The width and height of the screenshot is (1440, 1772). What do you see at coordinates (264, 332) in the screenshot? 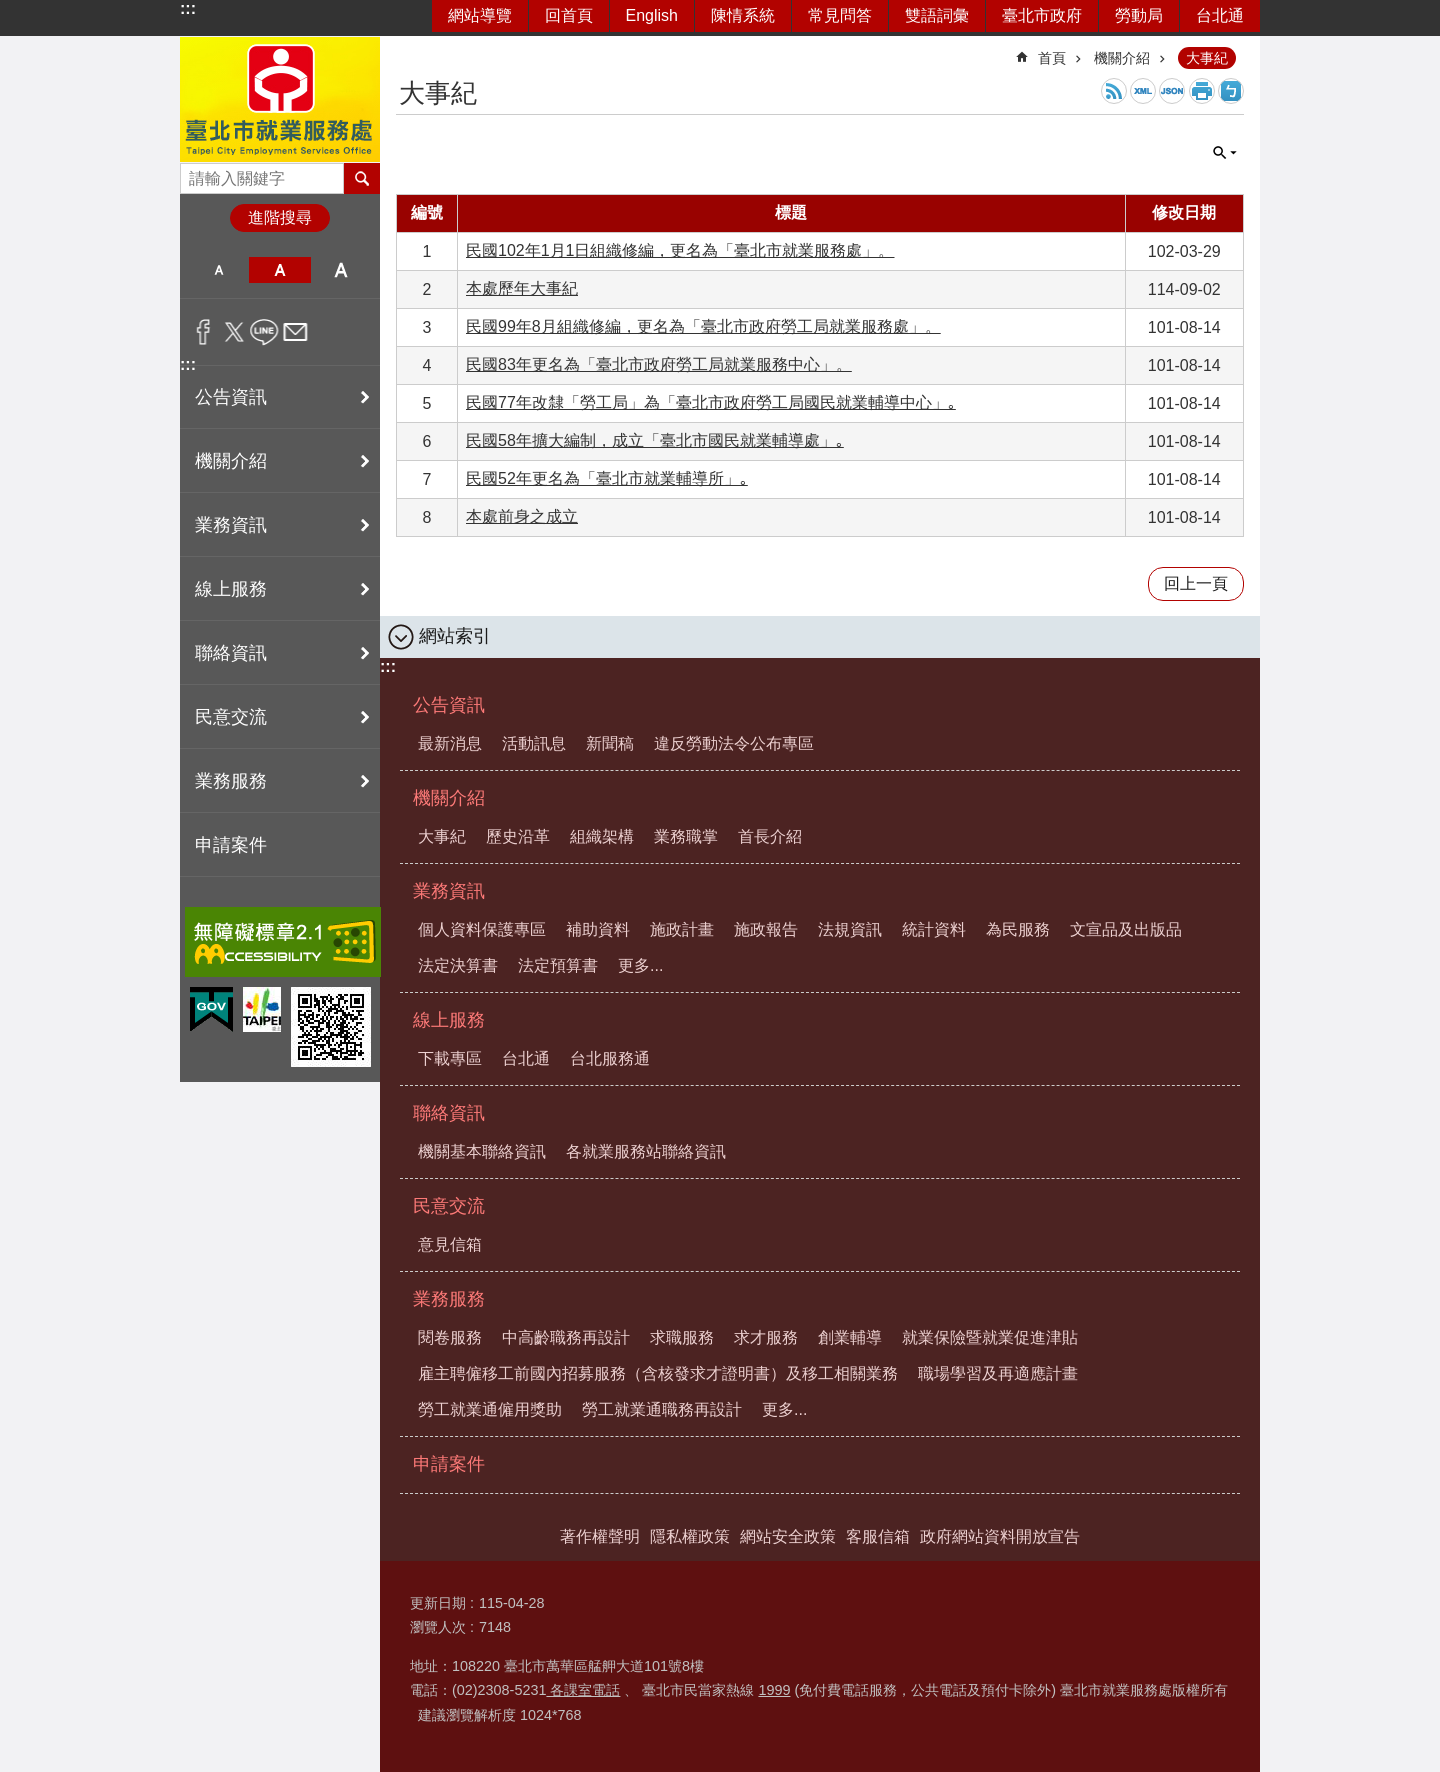
I see `分享至 line[另開新視窗]` at bounding box center [264, 332].